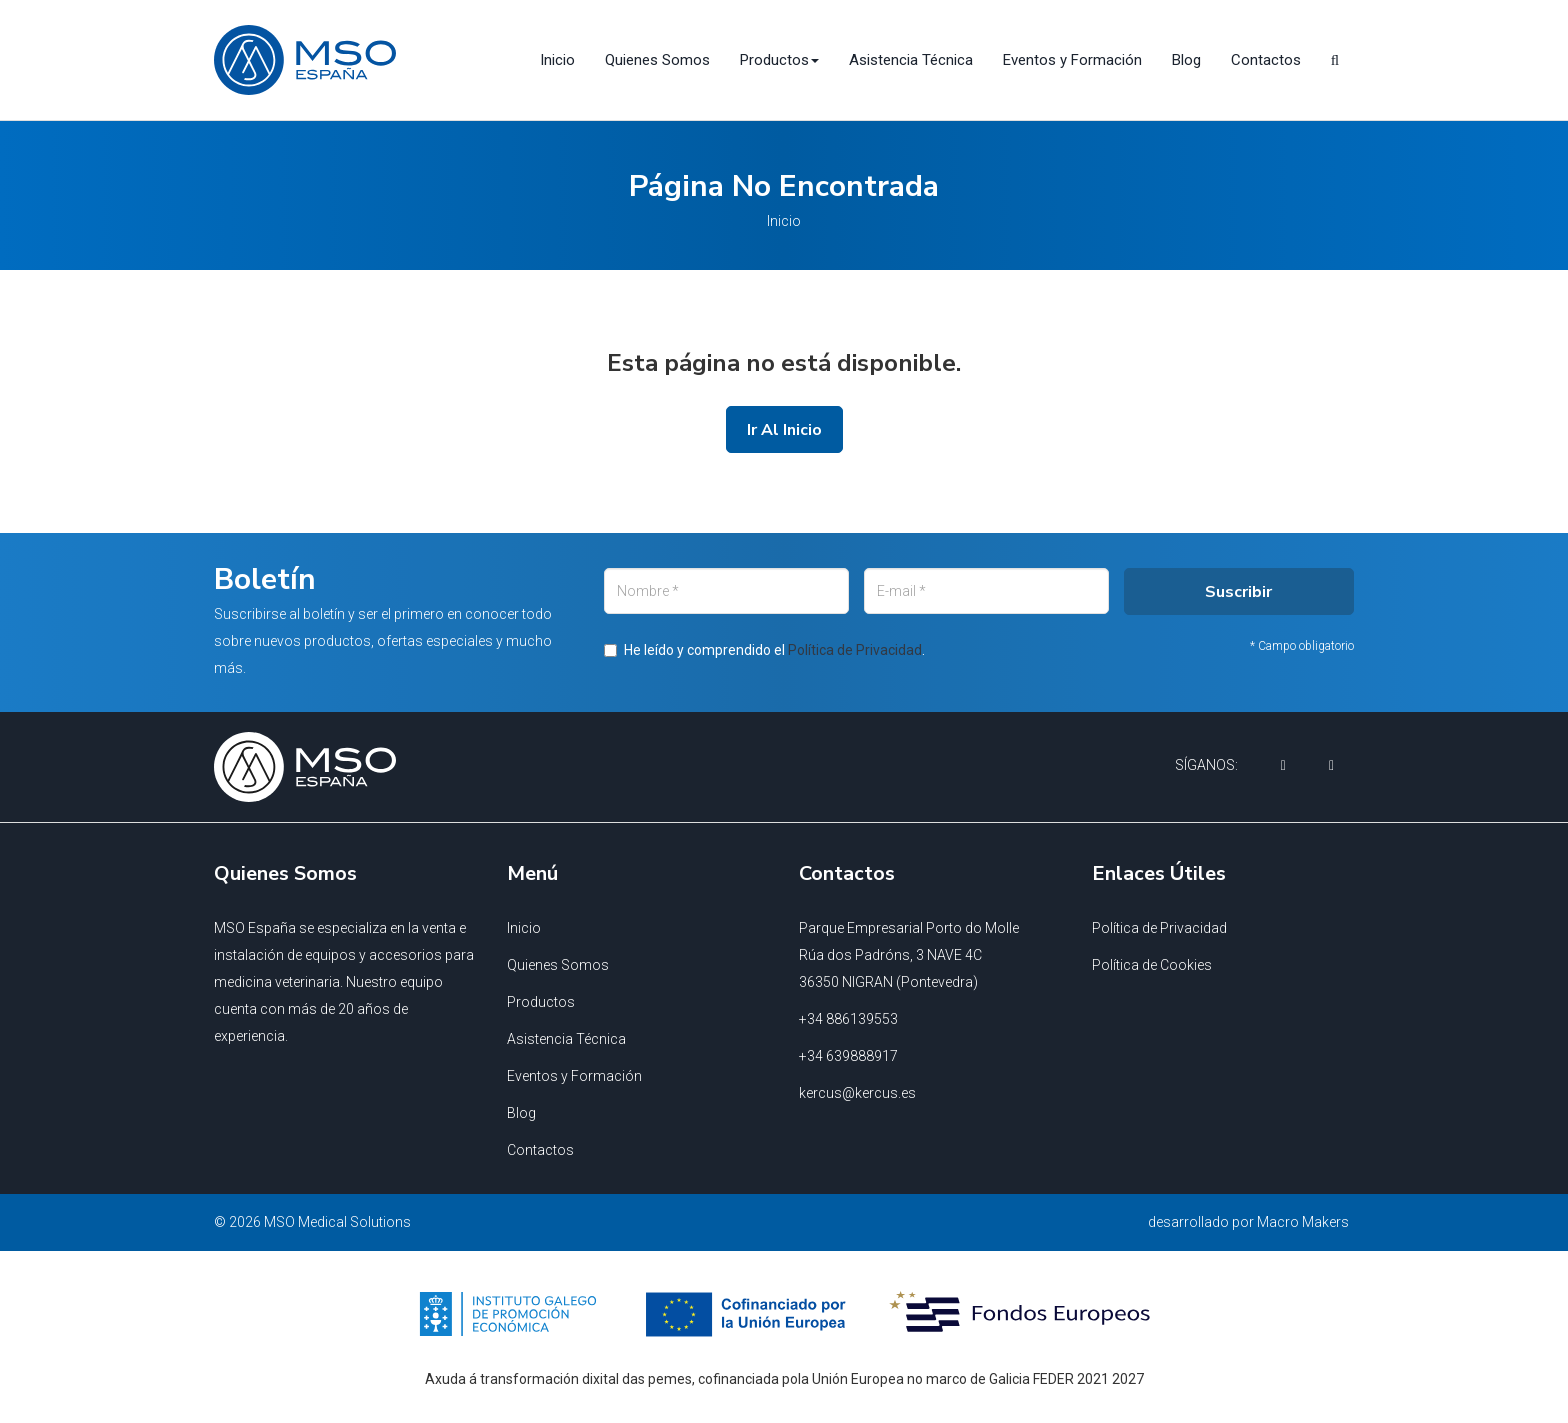 The image size is (1568, 1423). I want to click on Quienes Somos, so click(657, 60).